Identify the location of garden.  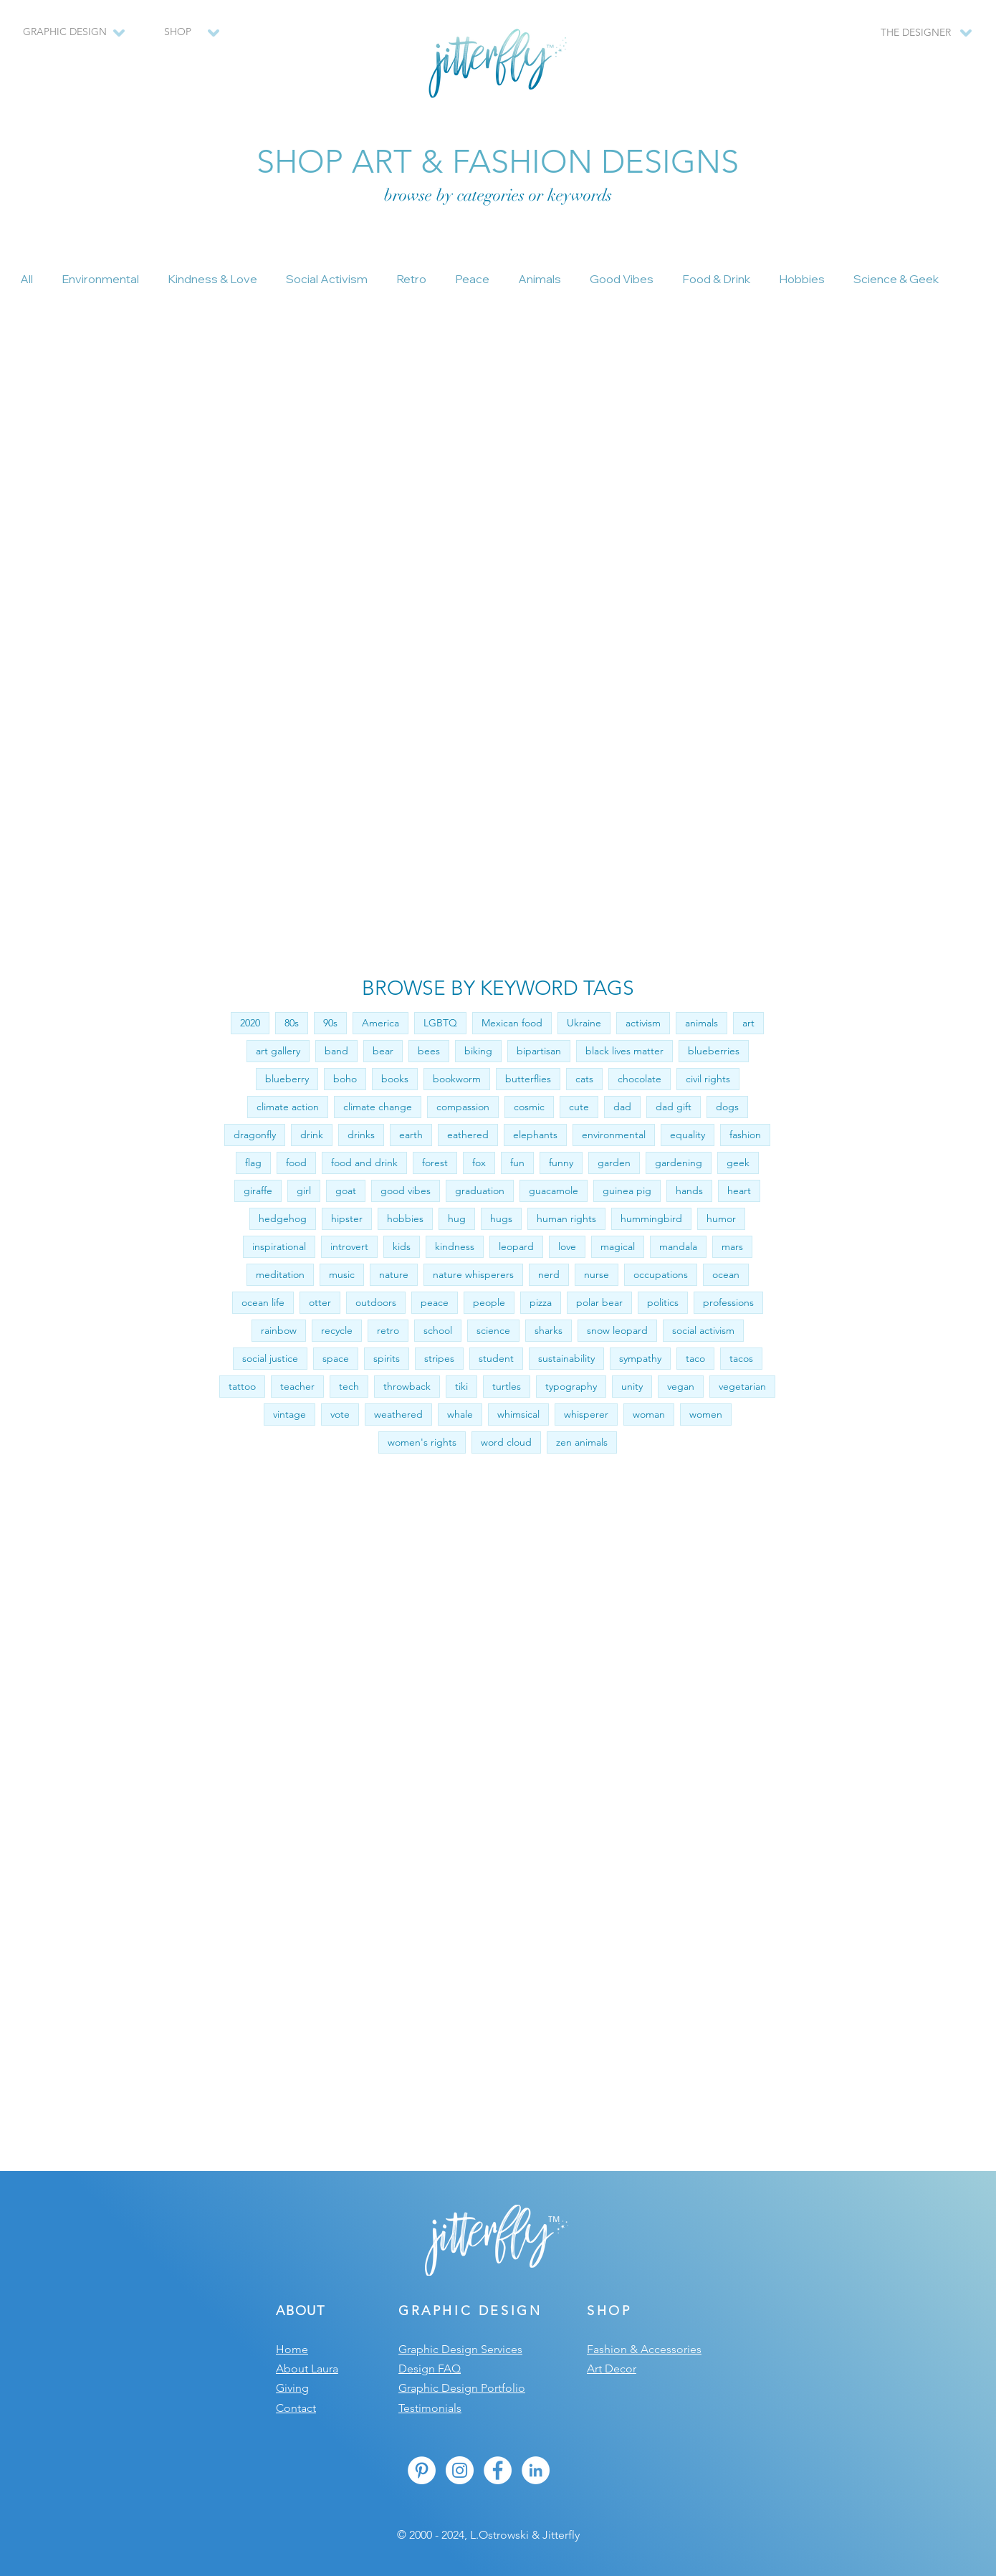
(614, 1162).